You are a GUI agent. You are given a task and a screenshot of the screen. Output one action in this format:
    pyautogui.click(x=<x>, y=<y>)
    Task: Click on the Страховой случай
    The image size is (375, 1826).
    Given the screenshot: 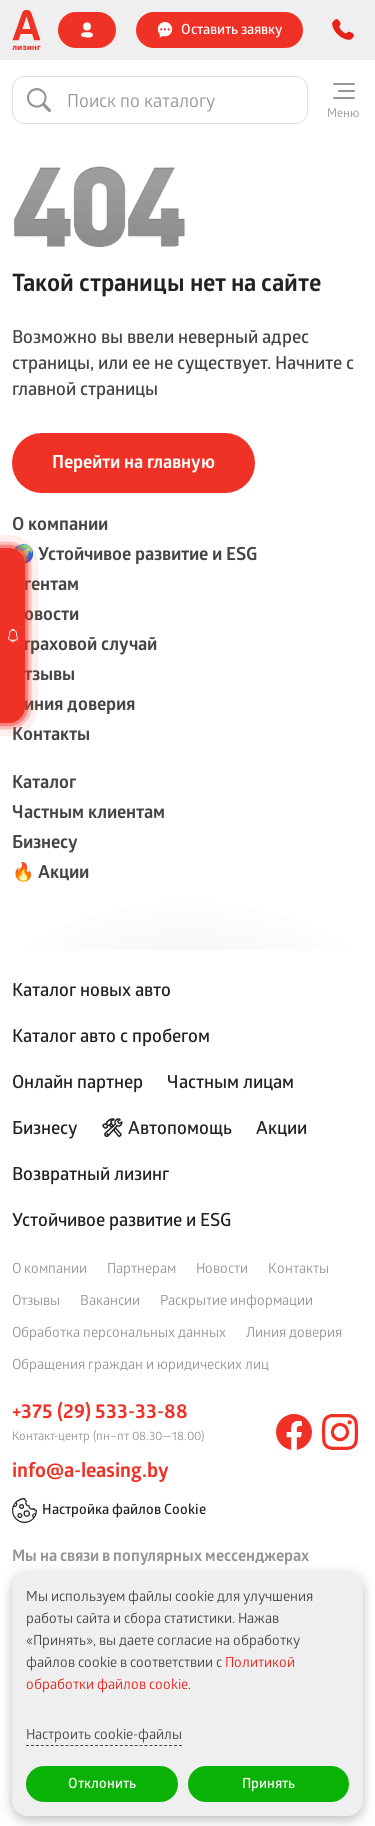 What is the action you would take?
    pyautogui.click(x=84, y=643)
    